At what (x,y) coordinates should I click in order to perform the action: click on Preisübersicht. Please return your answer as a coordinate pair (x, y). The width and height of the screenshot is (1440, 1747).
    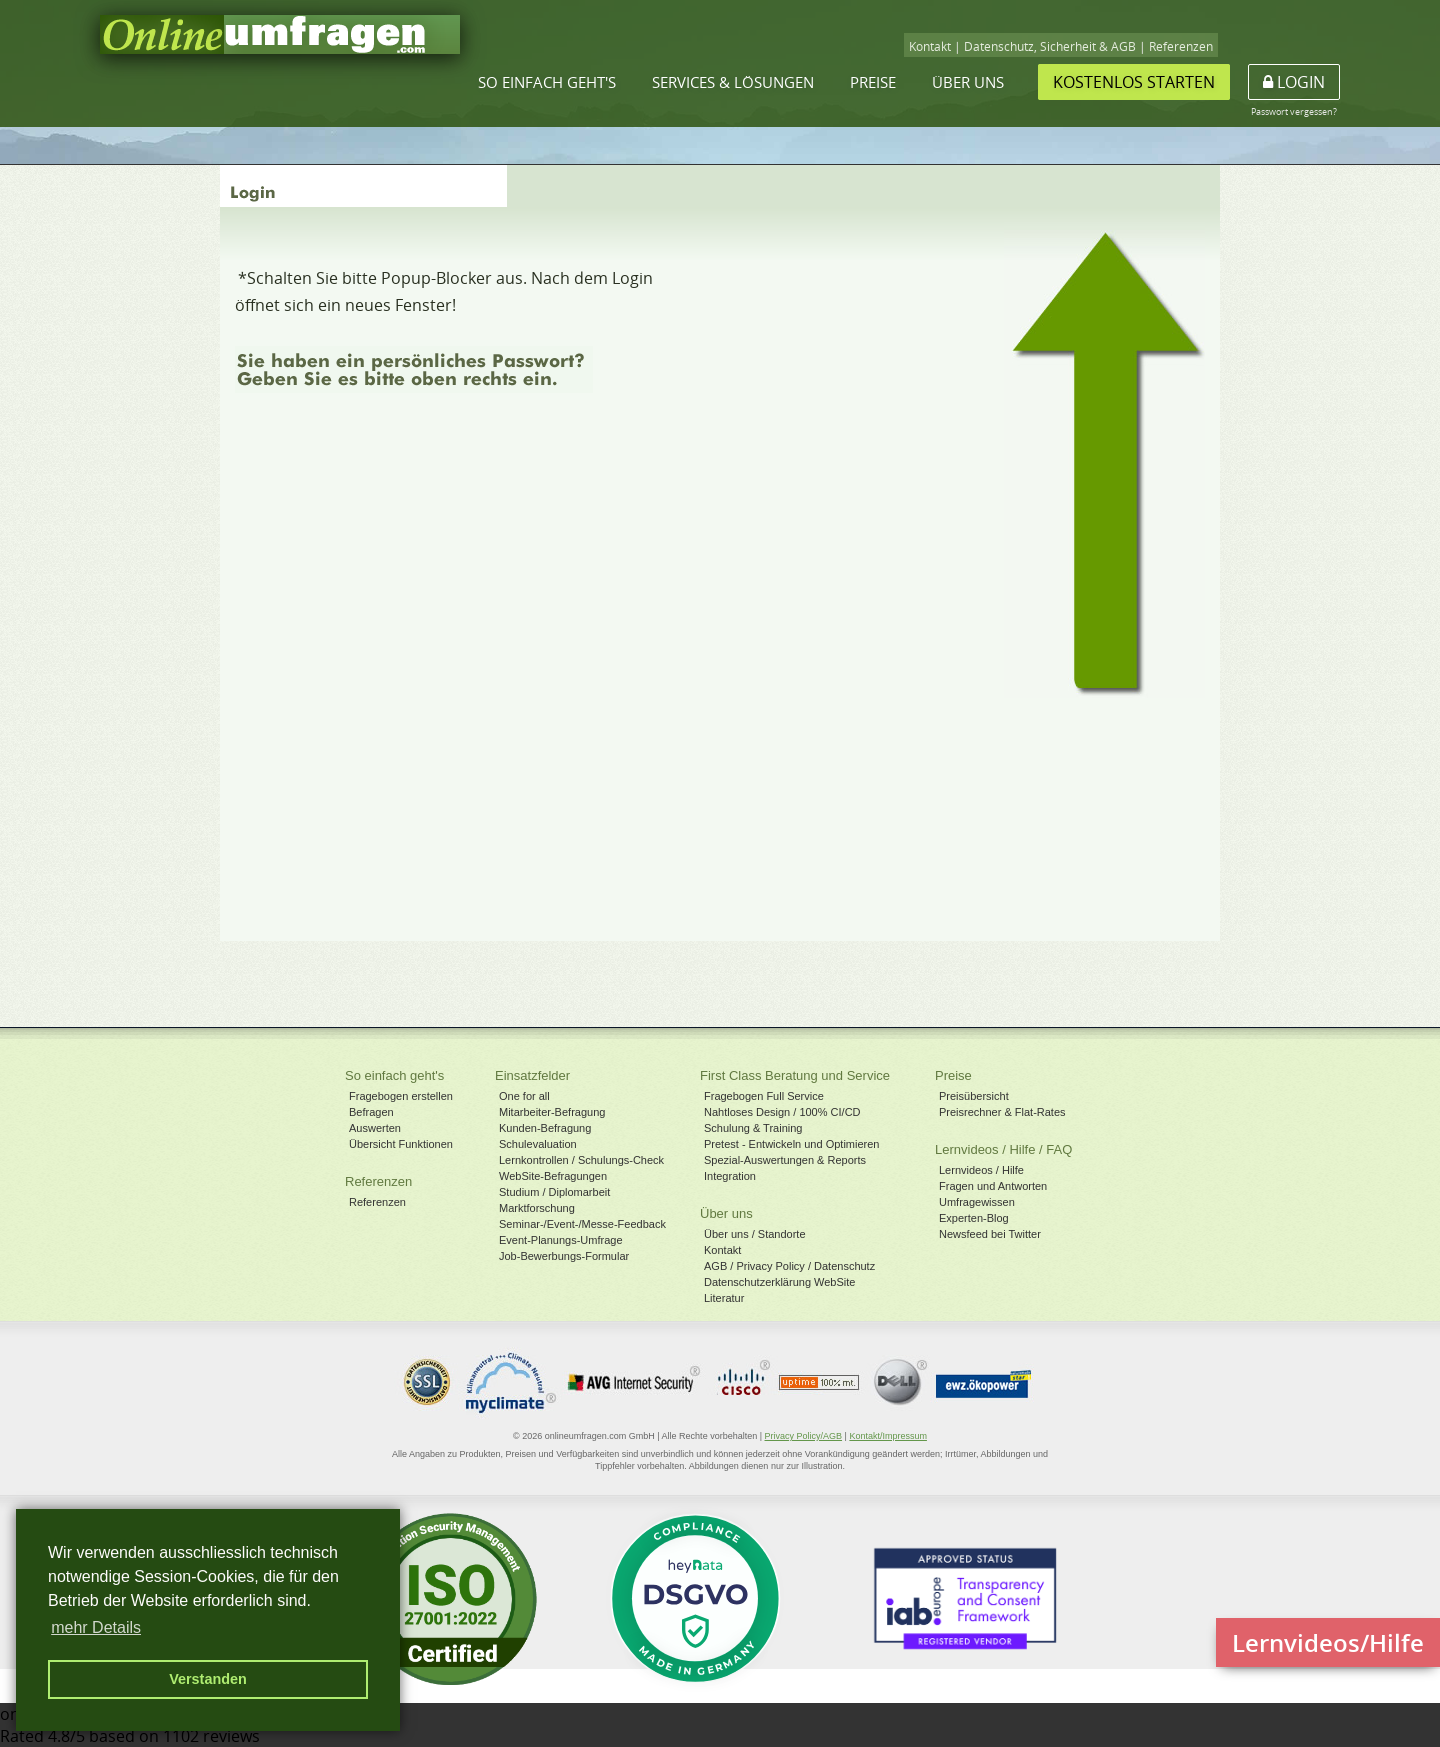
    Looking at the image, I should click on (974, 1096).